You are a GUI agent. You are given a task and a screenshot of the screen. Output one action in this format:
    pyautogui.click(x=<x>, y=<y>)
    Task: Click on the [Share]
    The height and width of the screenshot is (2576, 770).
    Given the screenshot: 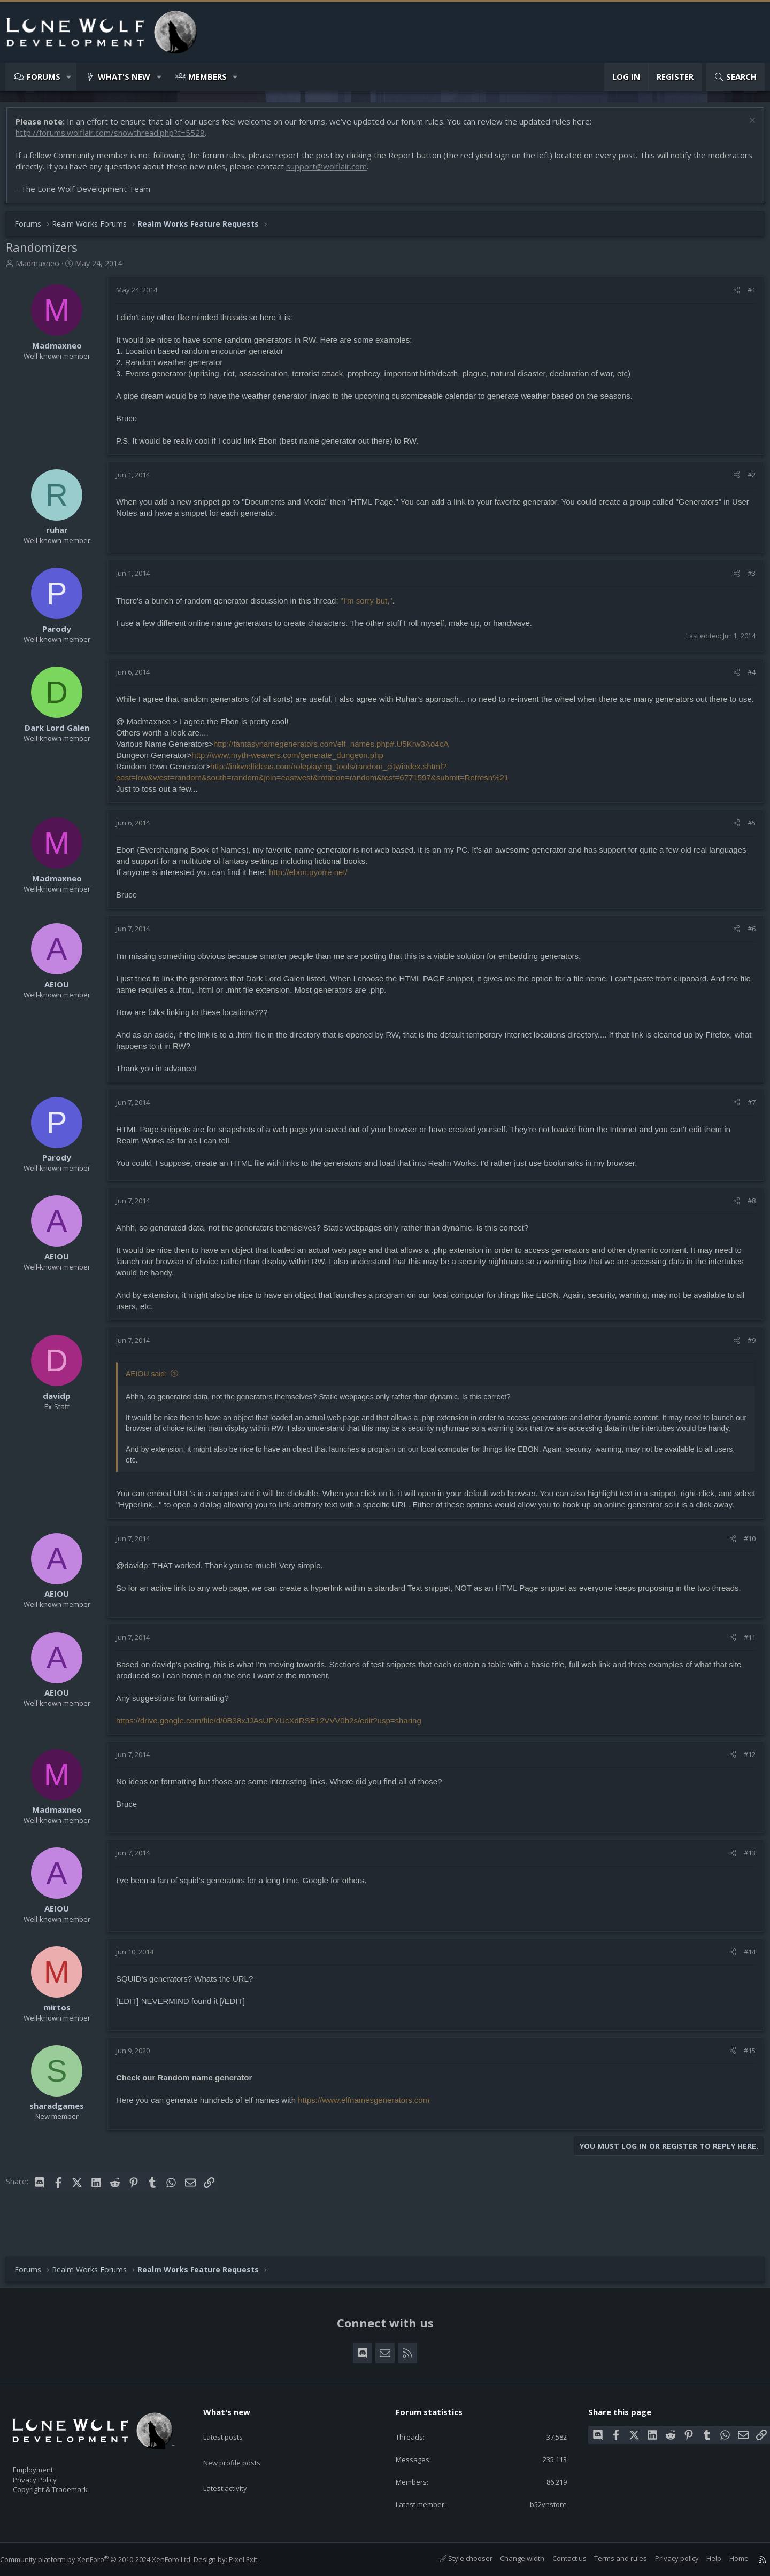 What is the action you would take?
    pyautogui.click(x=731, y=295)
    